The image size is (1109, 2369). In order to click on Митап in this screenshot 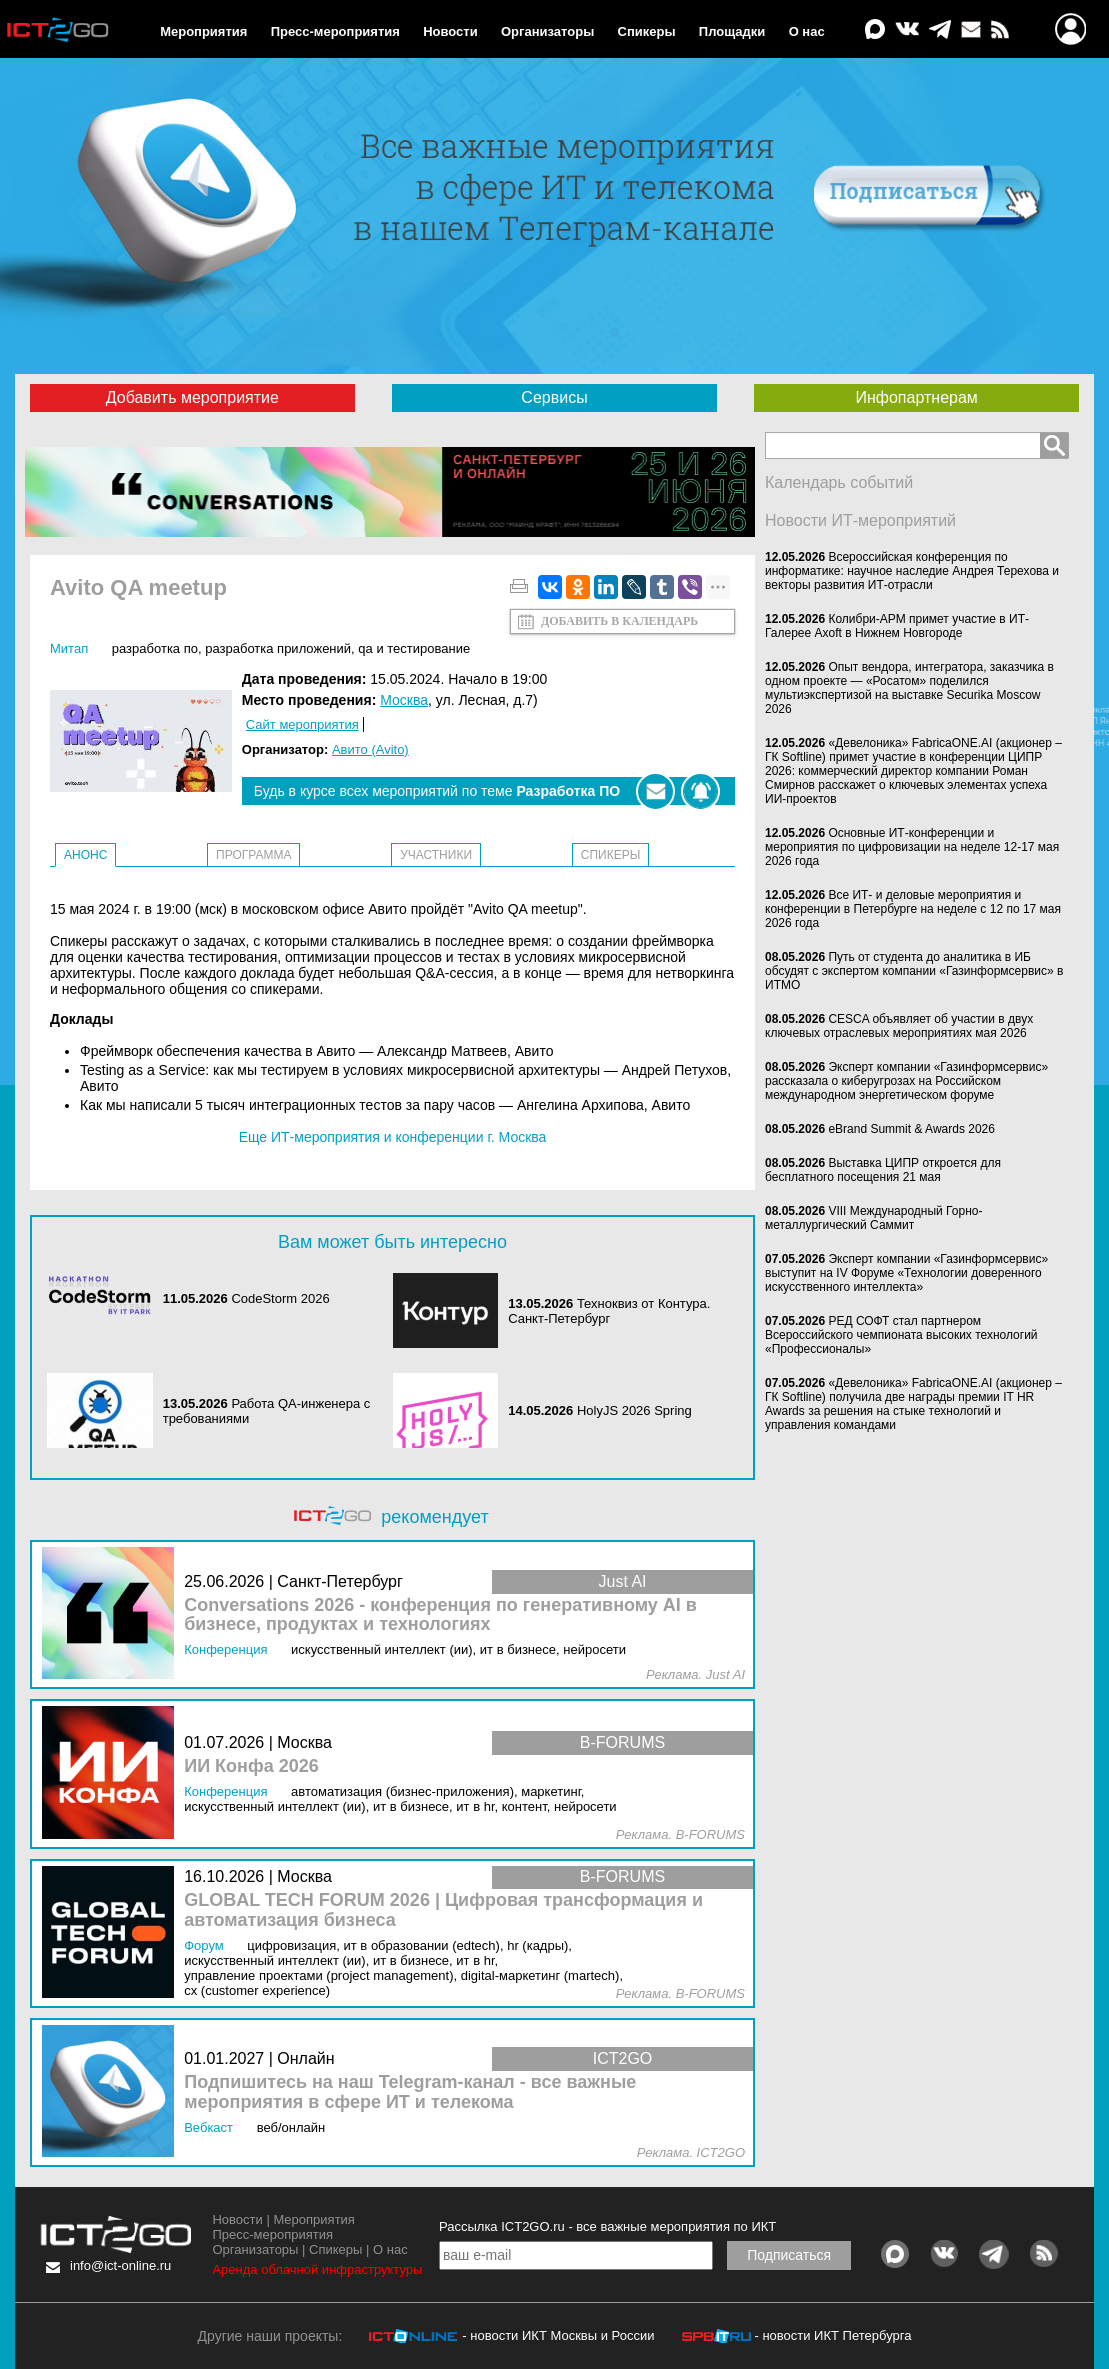, I will do `click(69, 648)`.